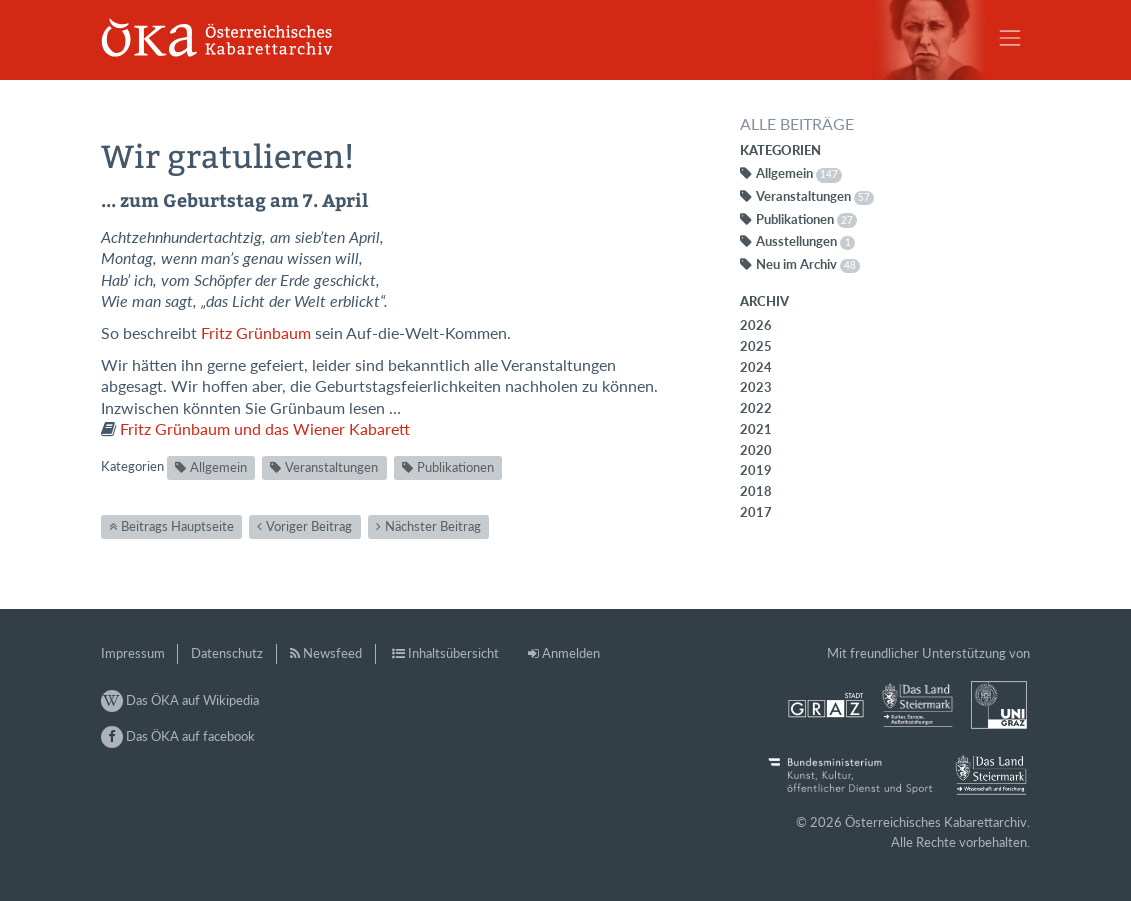 The width and height of the screenshot is (1131, 901). I want to click on Voriger Beitrag, so click(309, 526).